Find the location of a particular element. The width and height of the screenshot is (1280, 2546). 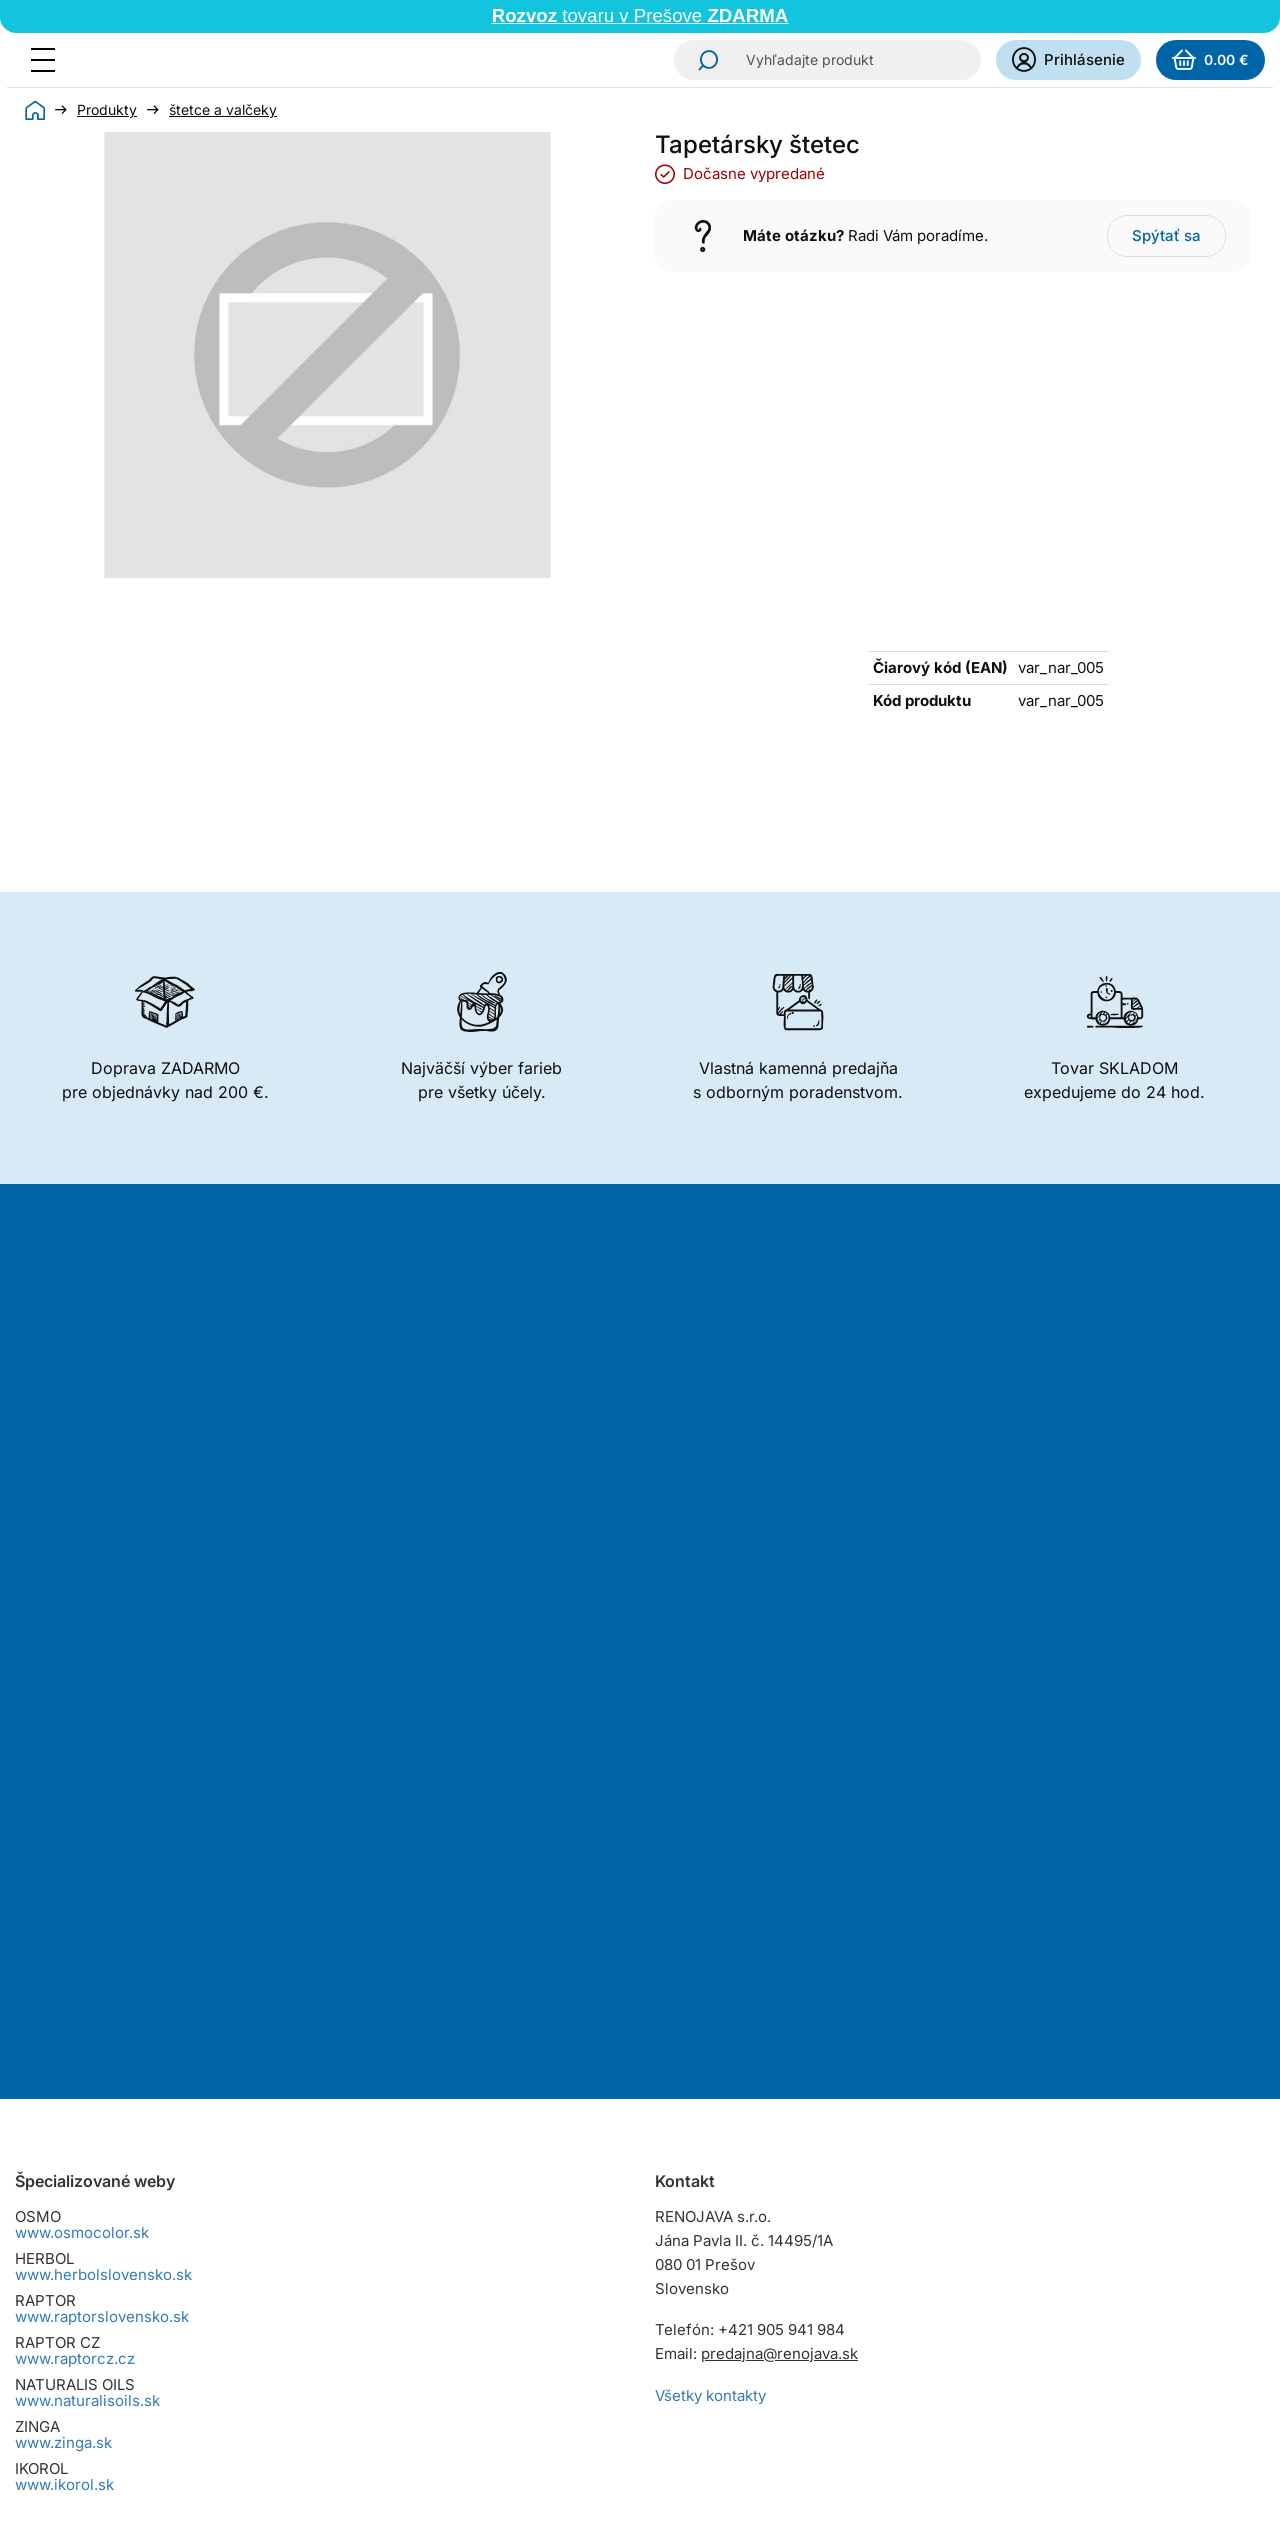

www.zinga.sk is located at coordinates (63, 2063).